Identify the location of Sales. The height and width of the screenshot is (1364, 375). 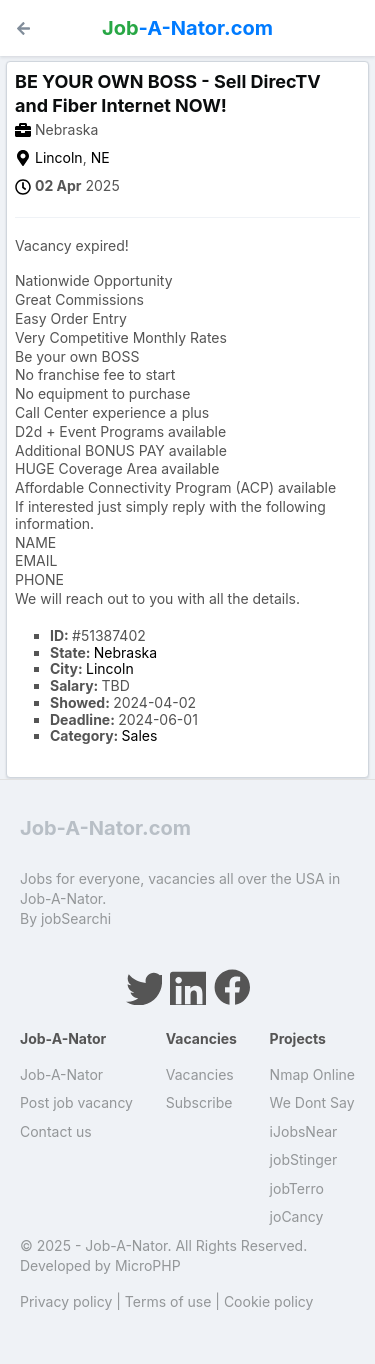
(140, 735).